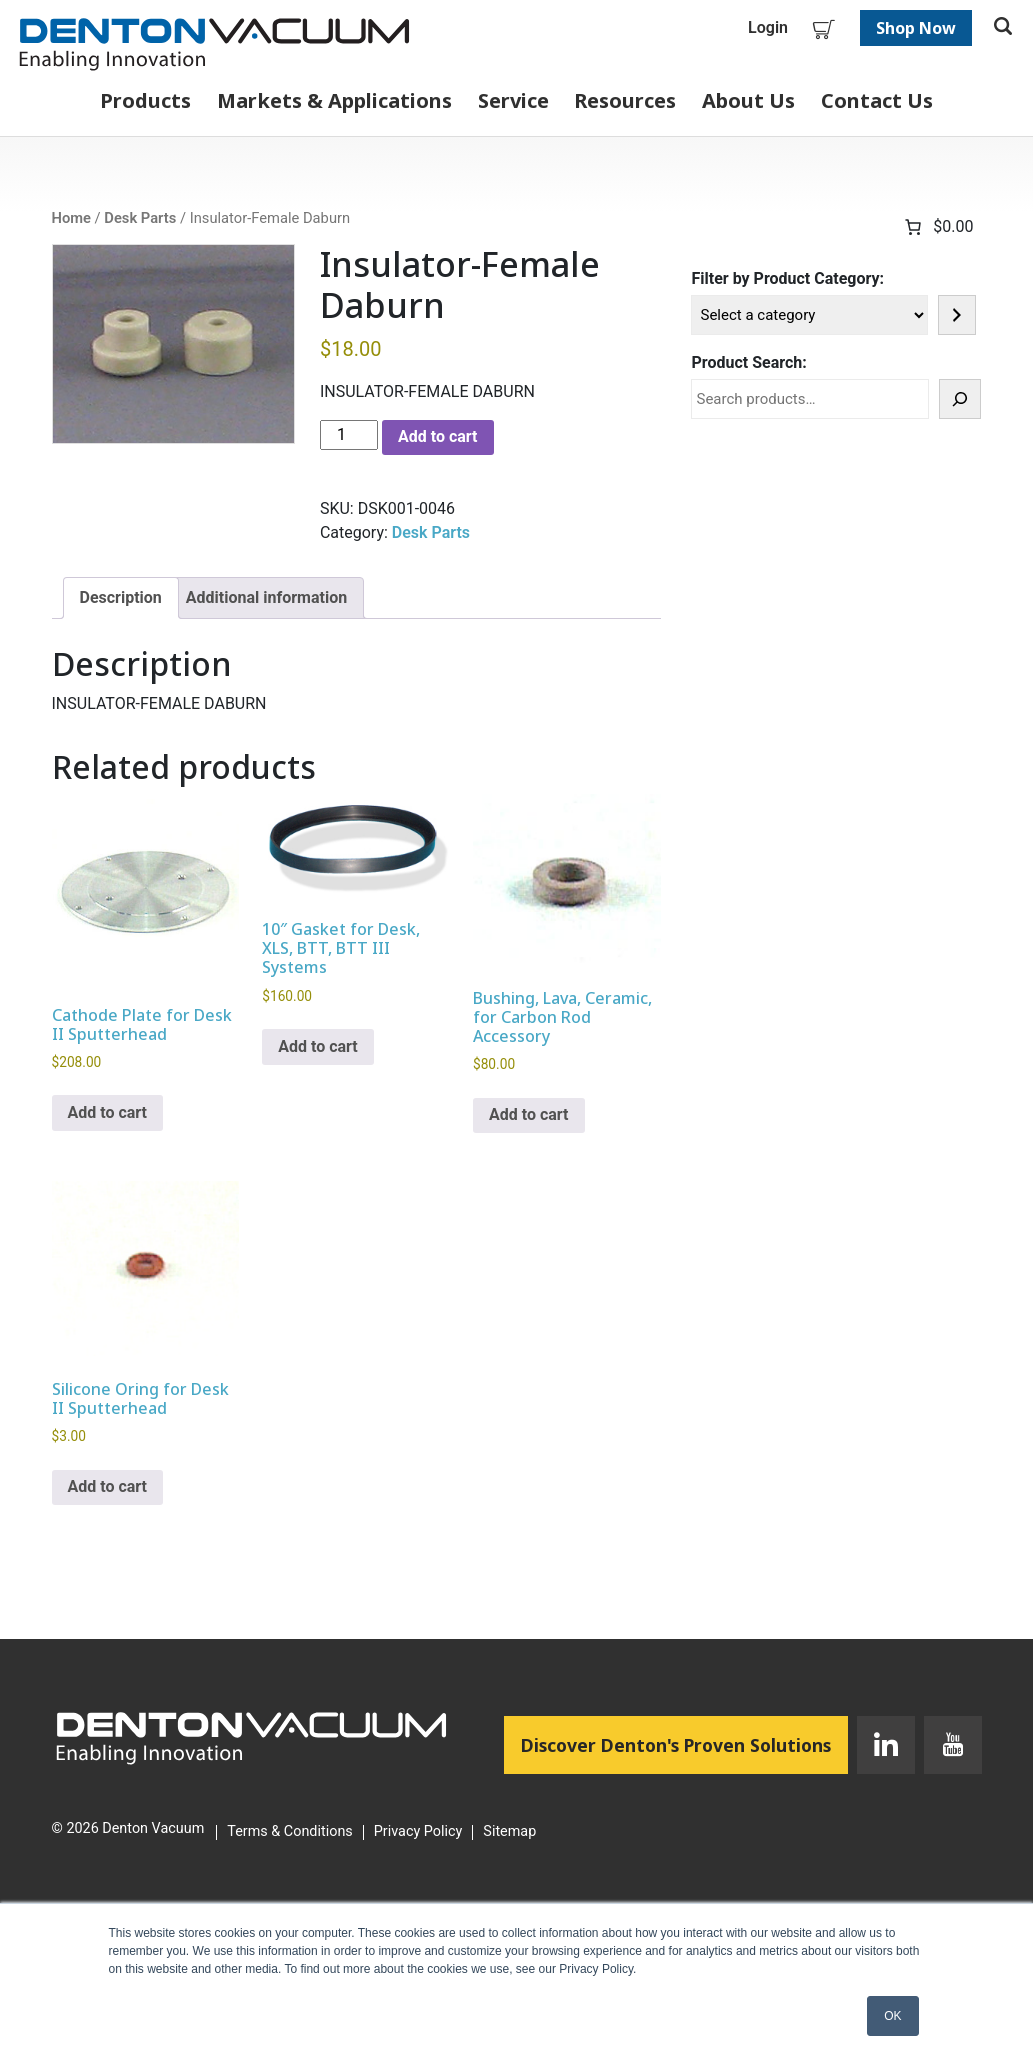  Describe the element at coordinates (418, 1832) in the screenshot. I see `Privacy Policy` at that location.